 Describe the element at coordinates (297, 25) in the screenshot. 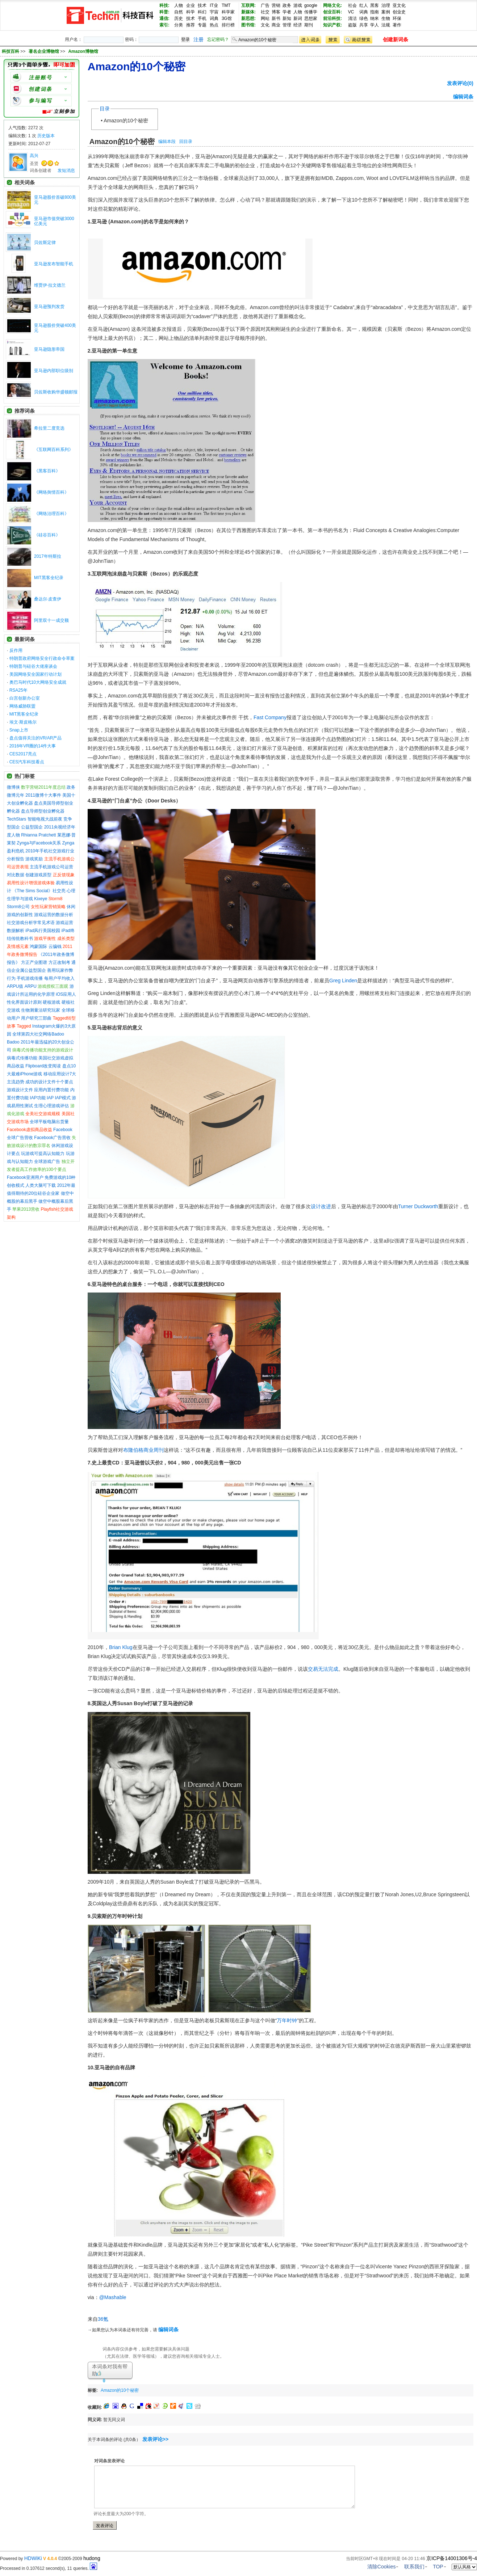

I see `经济` at that location.